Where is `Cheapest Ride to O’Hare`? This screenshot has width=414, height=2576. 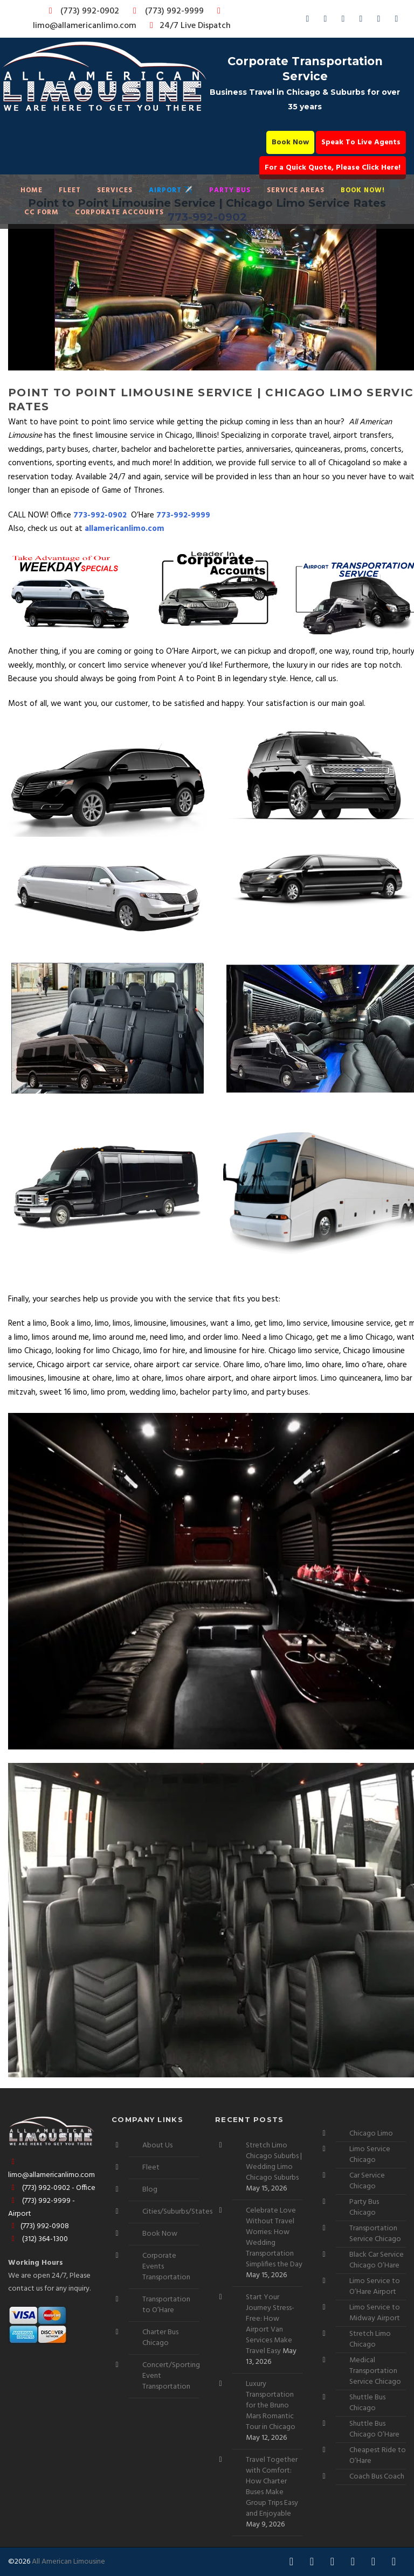 Cheapest Ride to O’Hare is located at coordinates (377, 2455).